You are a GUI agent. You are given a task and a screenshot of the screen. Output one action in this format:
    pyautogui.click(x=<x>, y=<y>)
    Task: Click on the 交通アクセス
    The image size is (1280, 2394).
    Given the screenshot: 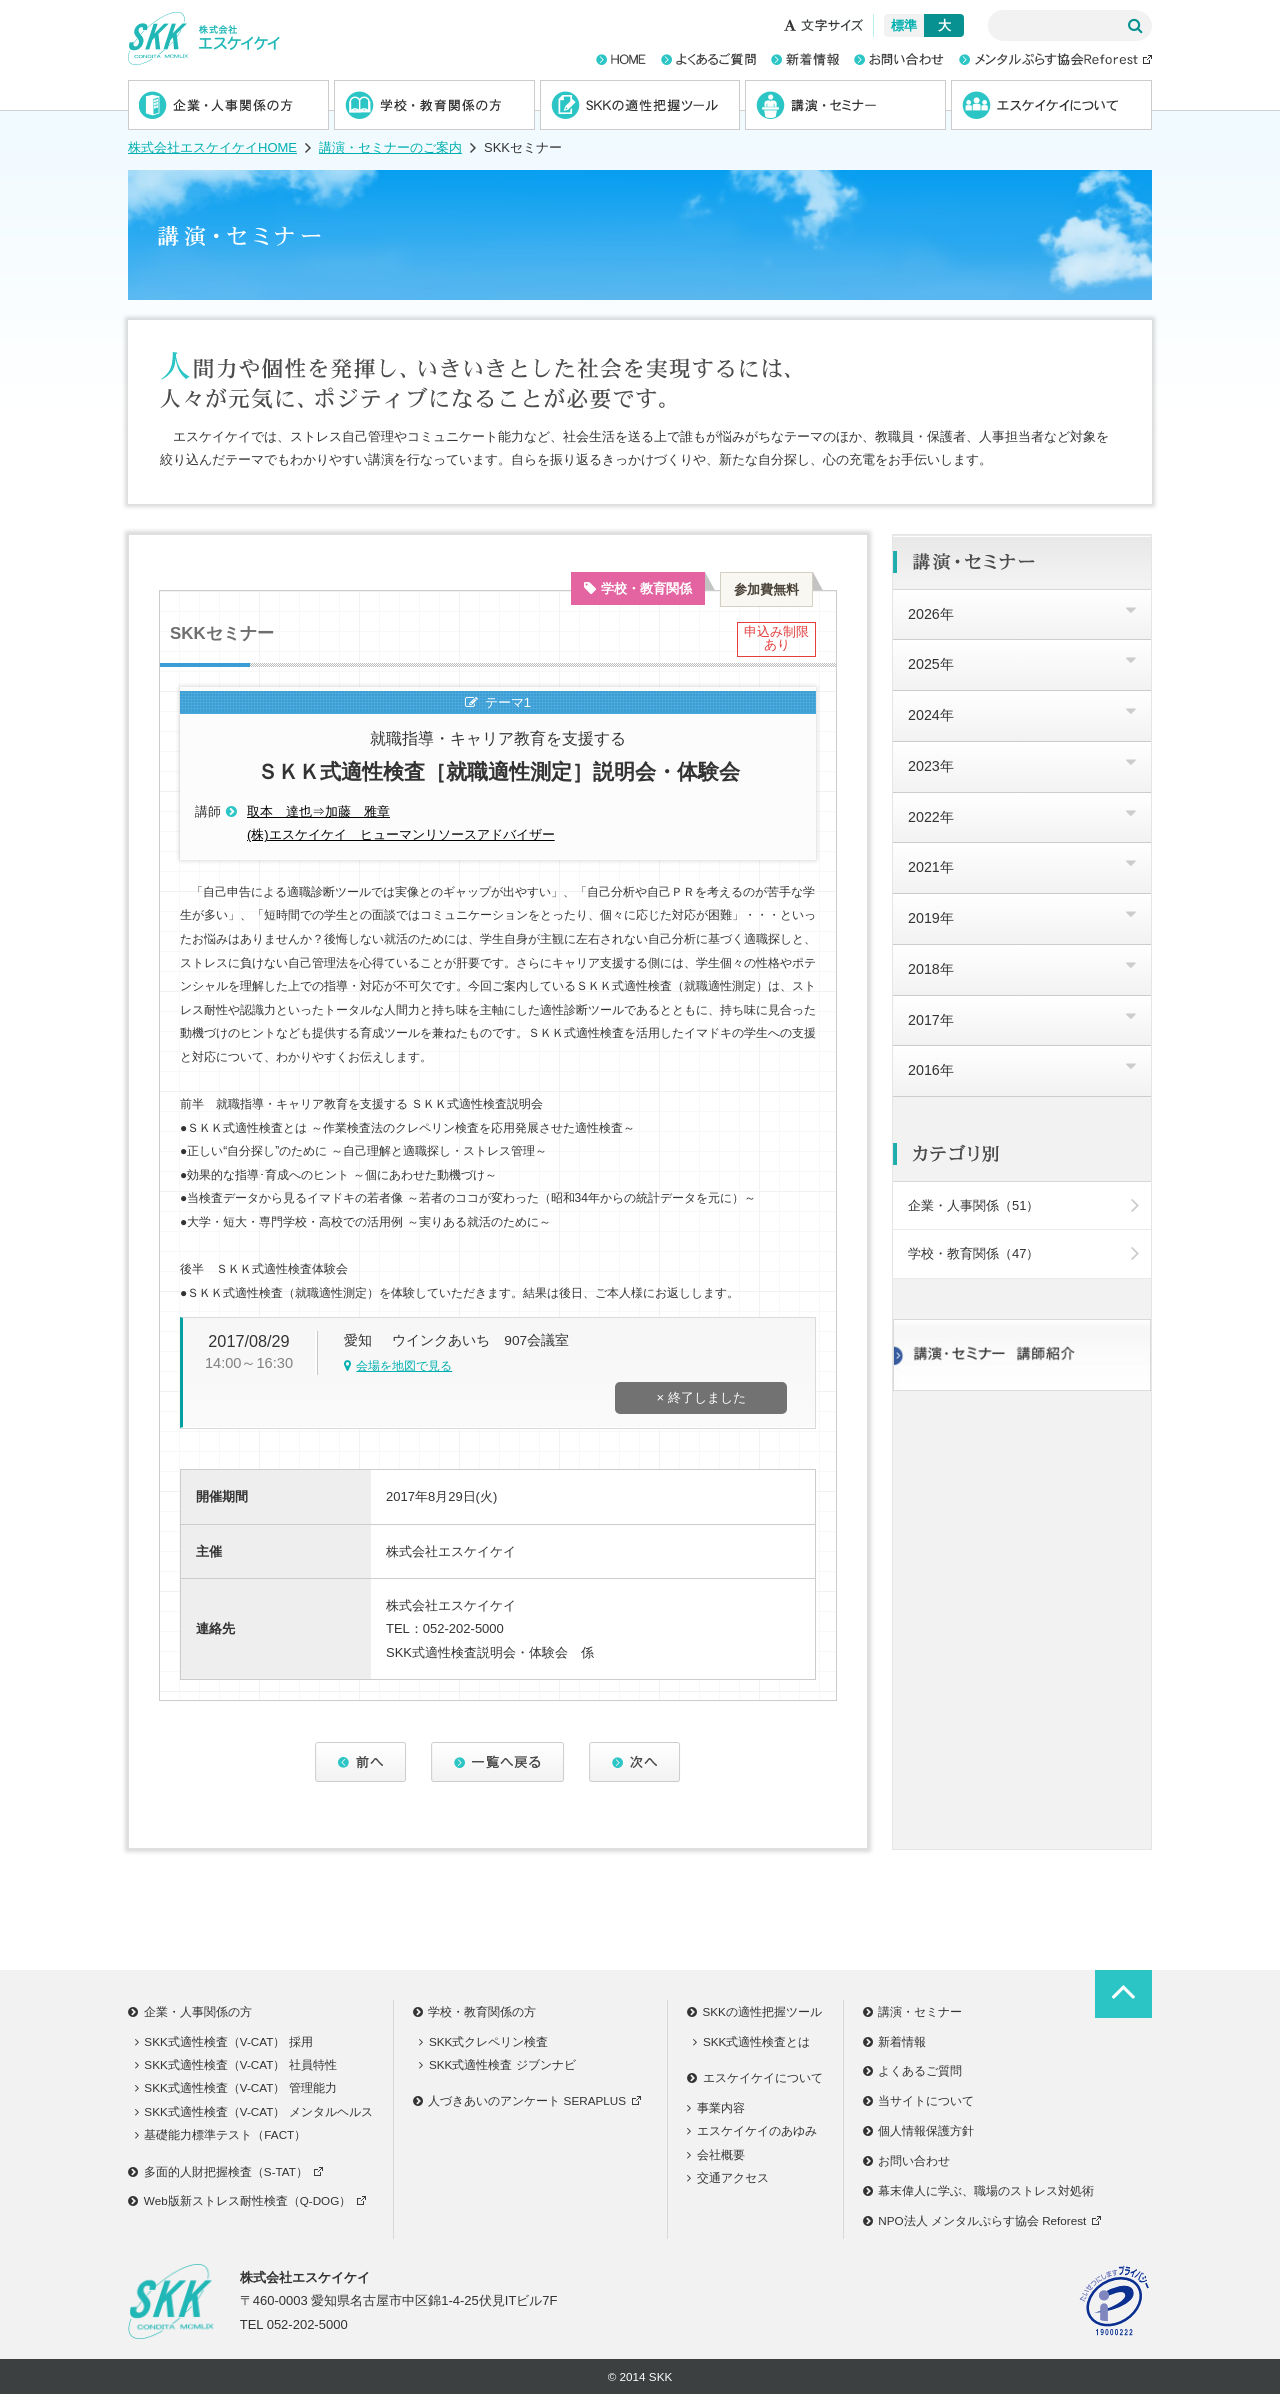 What is the action you would take?
    pyautogui.click(x=728, y=2177)
    